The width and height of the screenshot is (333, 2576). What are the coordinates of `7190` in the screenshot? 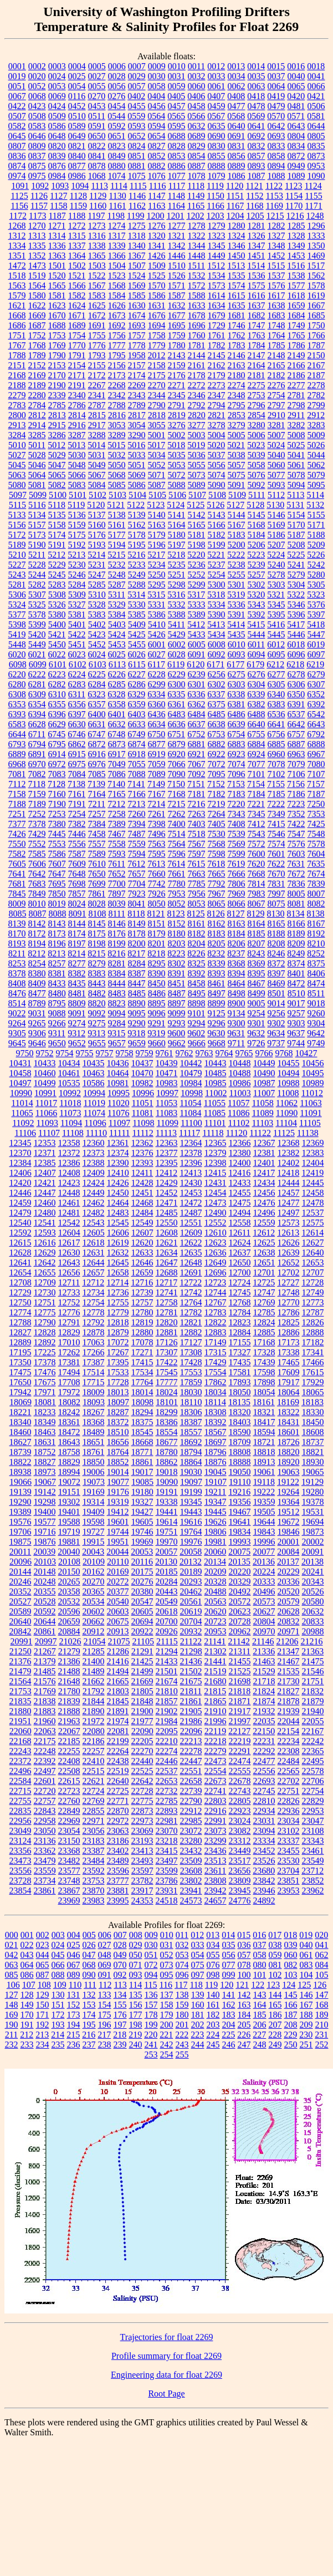 It's located at (57, 804).